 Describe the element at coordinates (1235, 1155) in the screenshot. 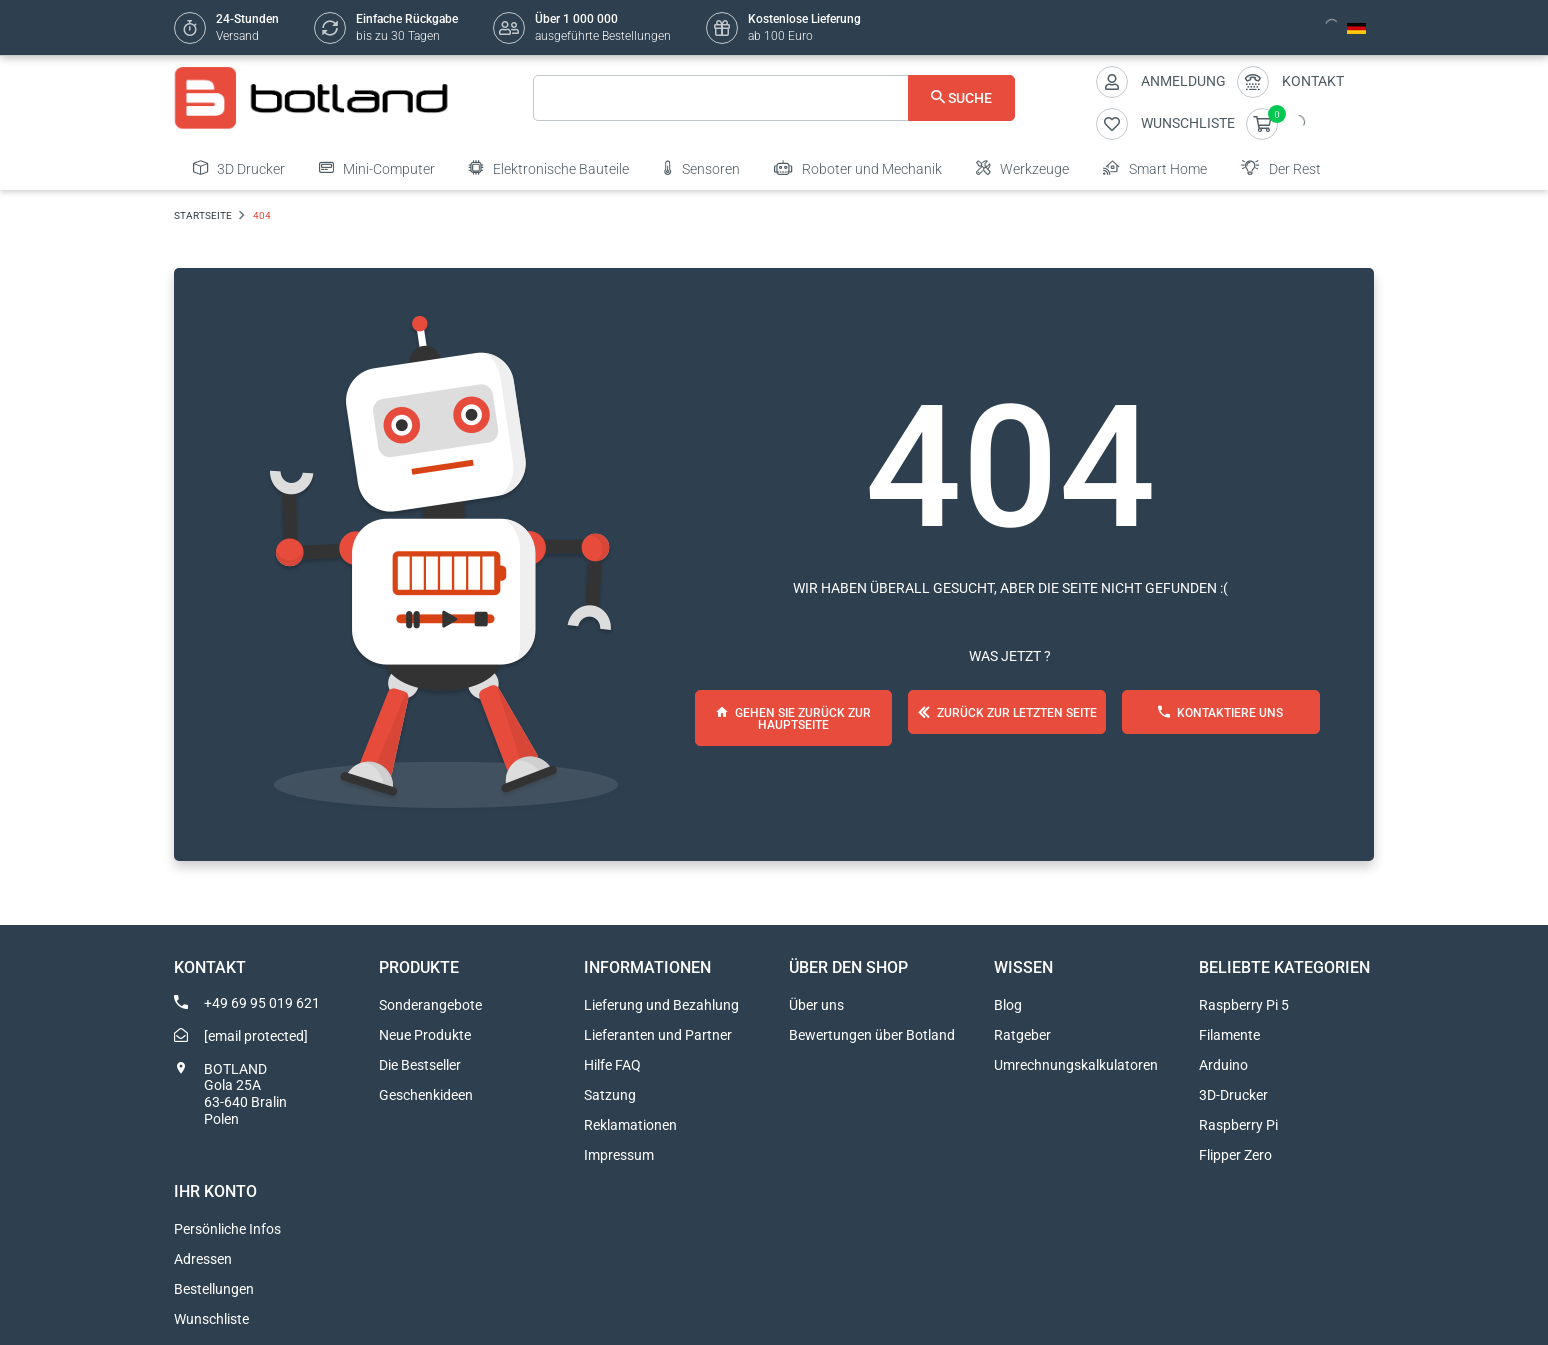

I see `Flipper Zero` at that location.